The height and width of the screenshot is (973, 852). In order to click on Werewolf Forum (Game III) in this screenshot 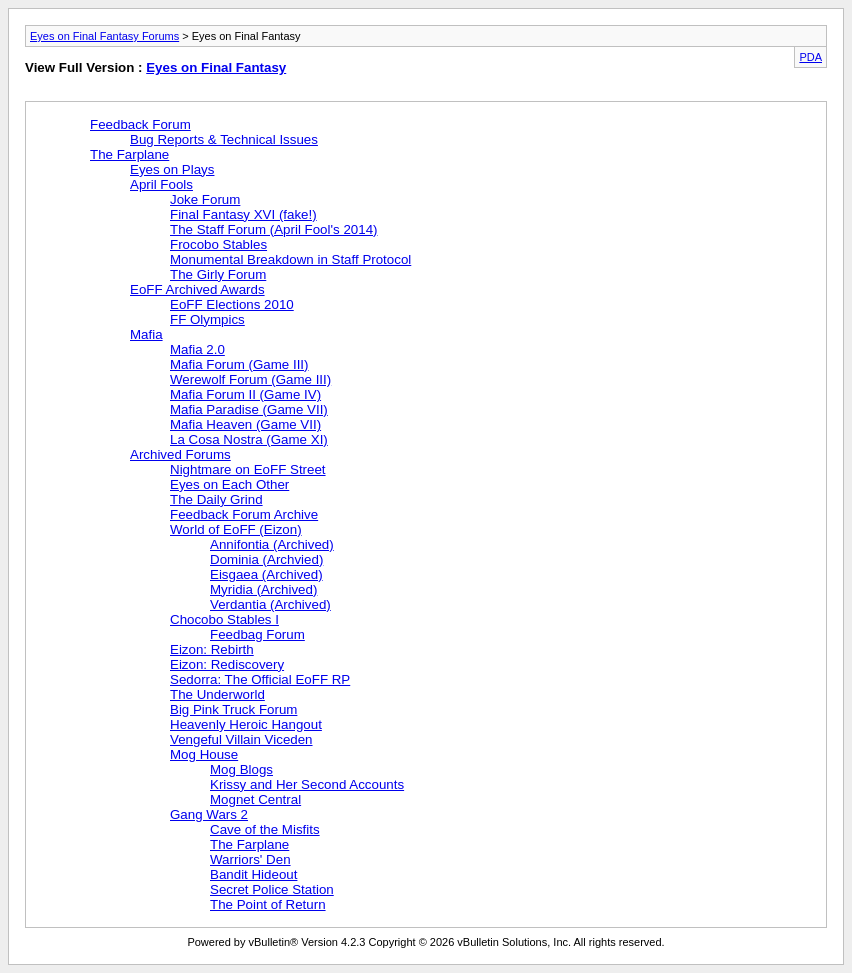, I will do `click(250, 379)`.